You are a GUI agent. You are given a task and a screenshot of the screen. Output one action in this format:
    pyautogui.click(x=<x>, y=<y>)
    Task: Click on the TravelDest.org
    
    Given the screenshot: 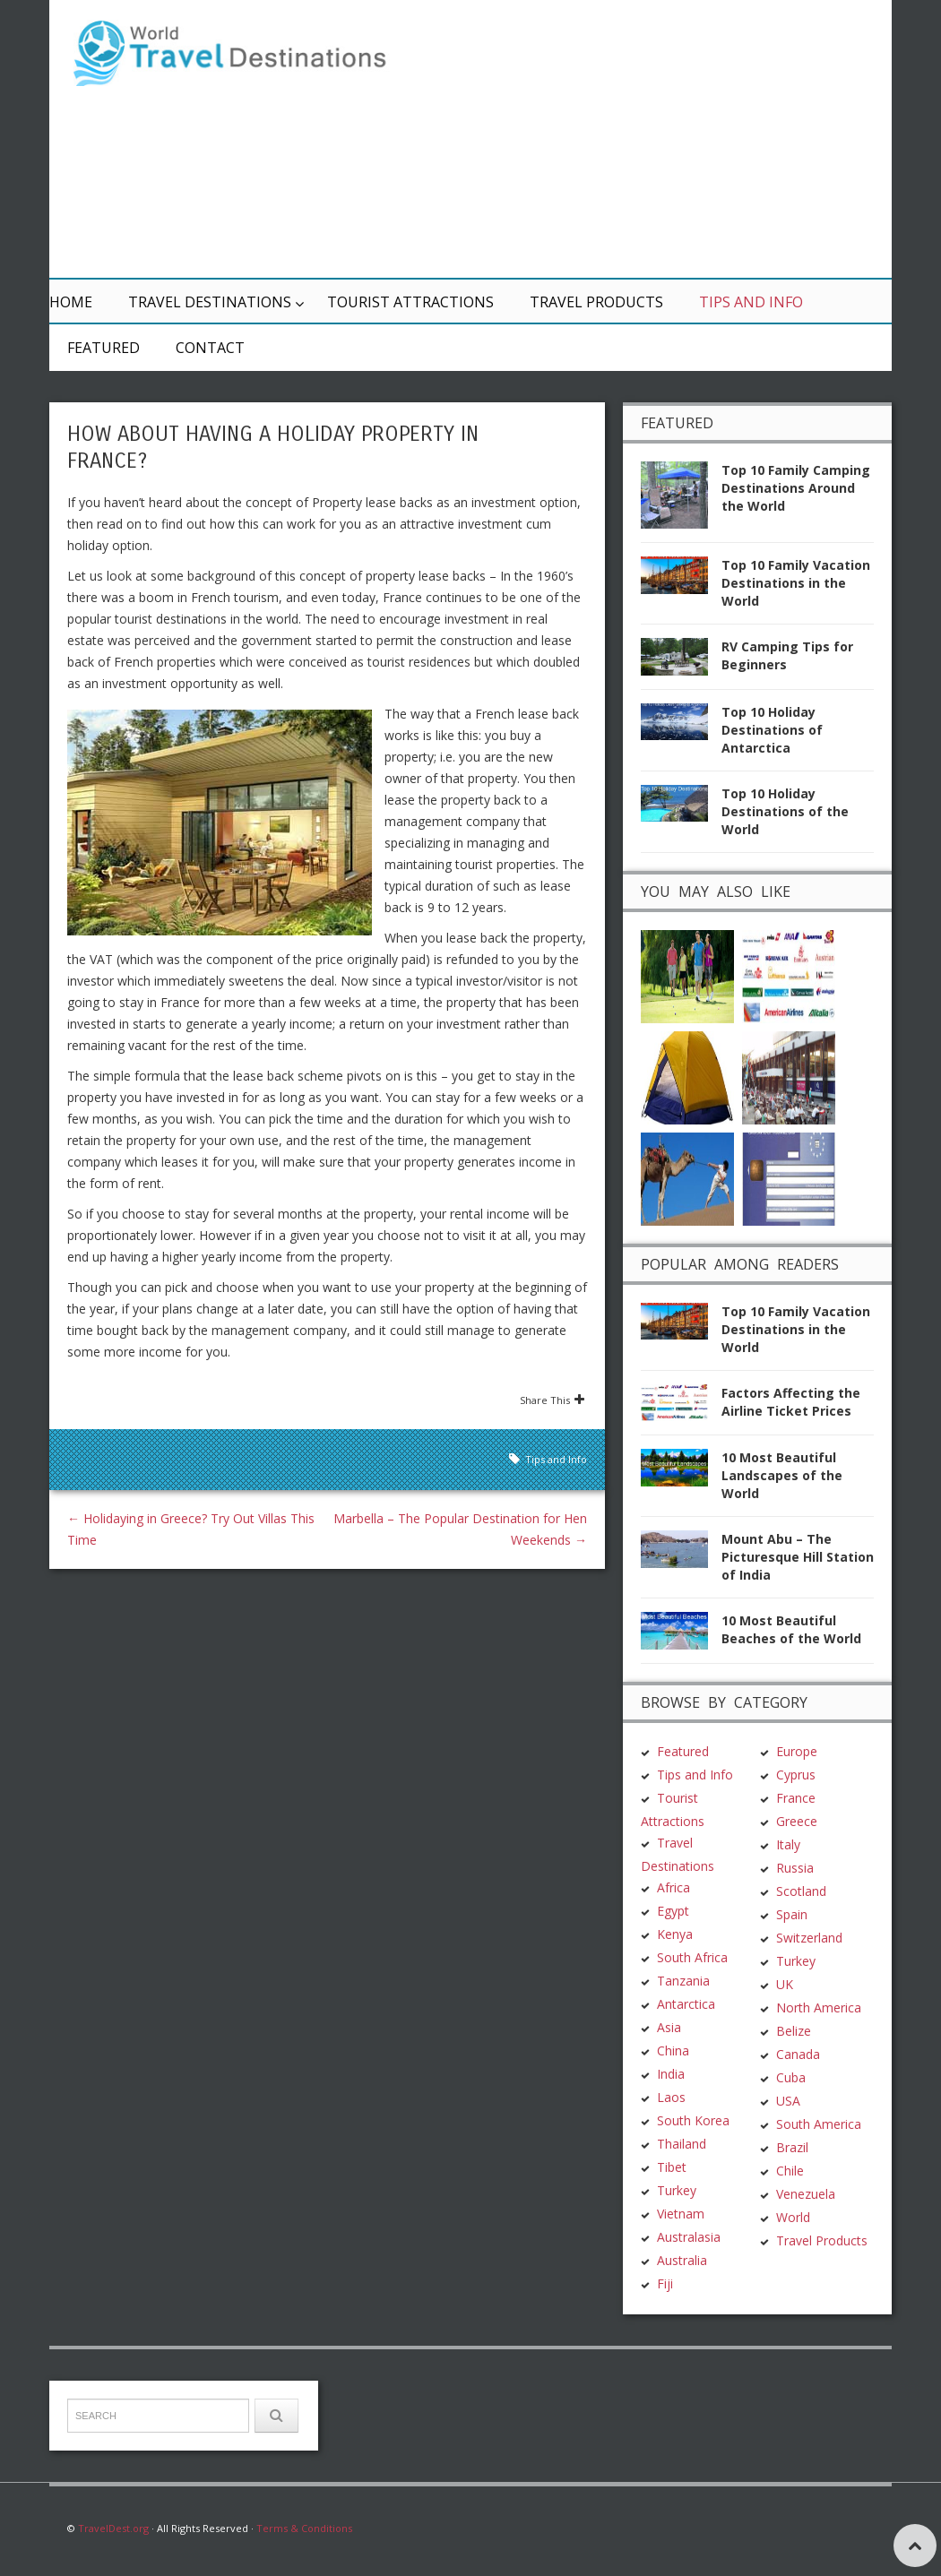 What is the action you would take?
    pyautogui.click(x=113, y=2528)
    